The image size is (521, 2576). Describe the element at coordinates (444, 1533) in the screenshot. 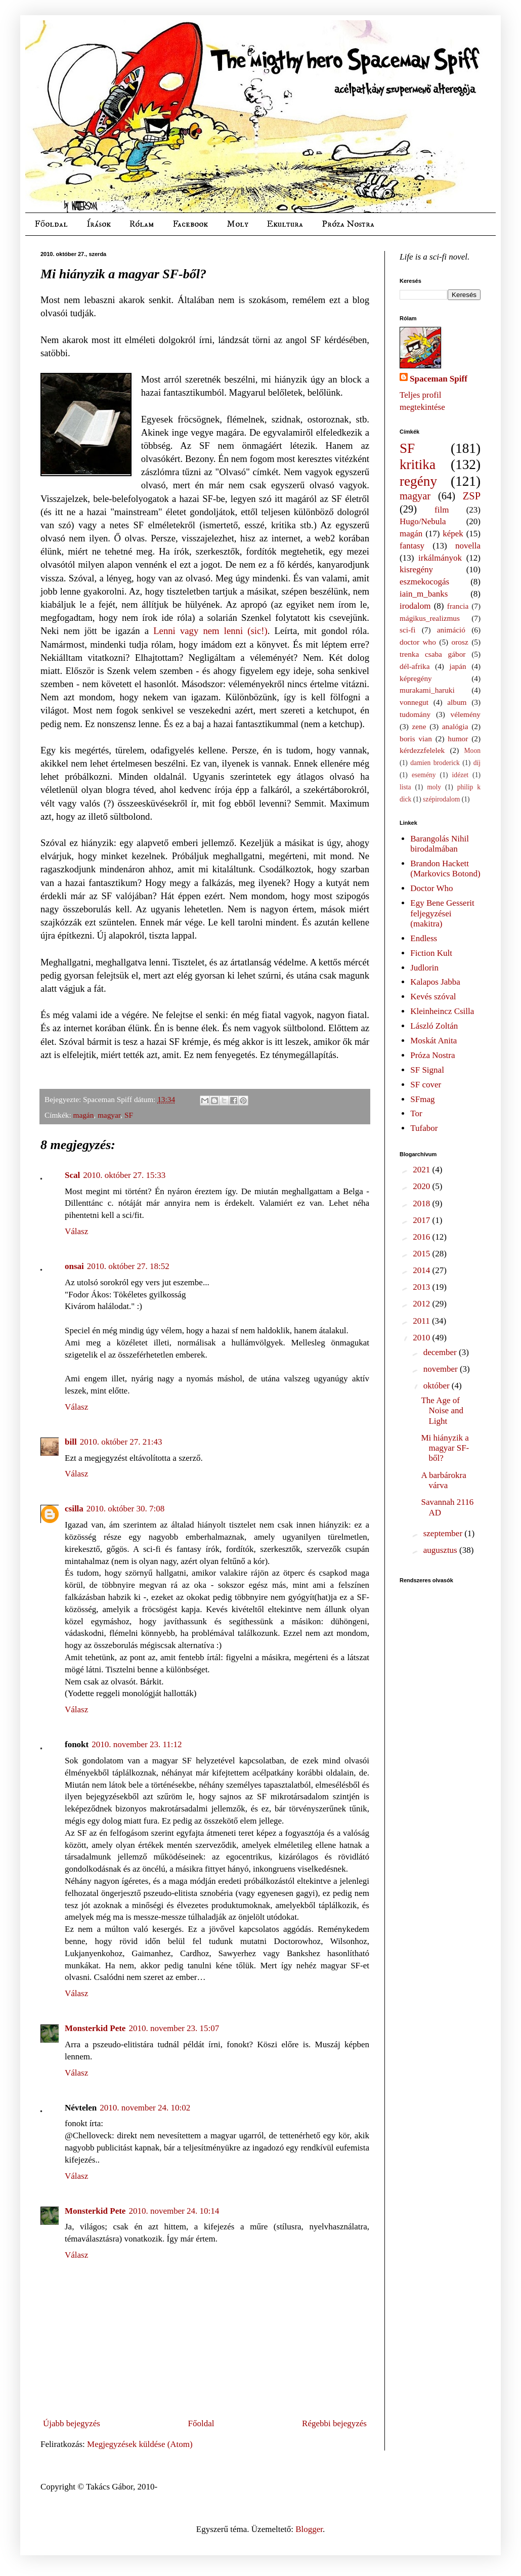

I see `szeptember` at that location.